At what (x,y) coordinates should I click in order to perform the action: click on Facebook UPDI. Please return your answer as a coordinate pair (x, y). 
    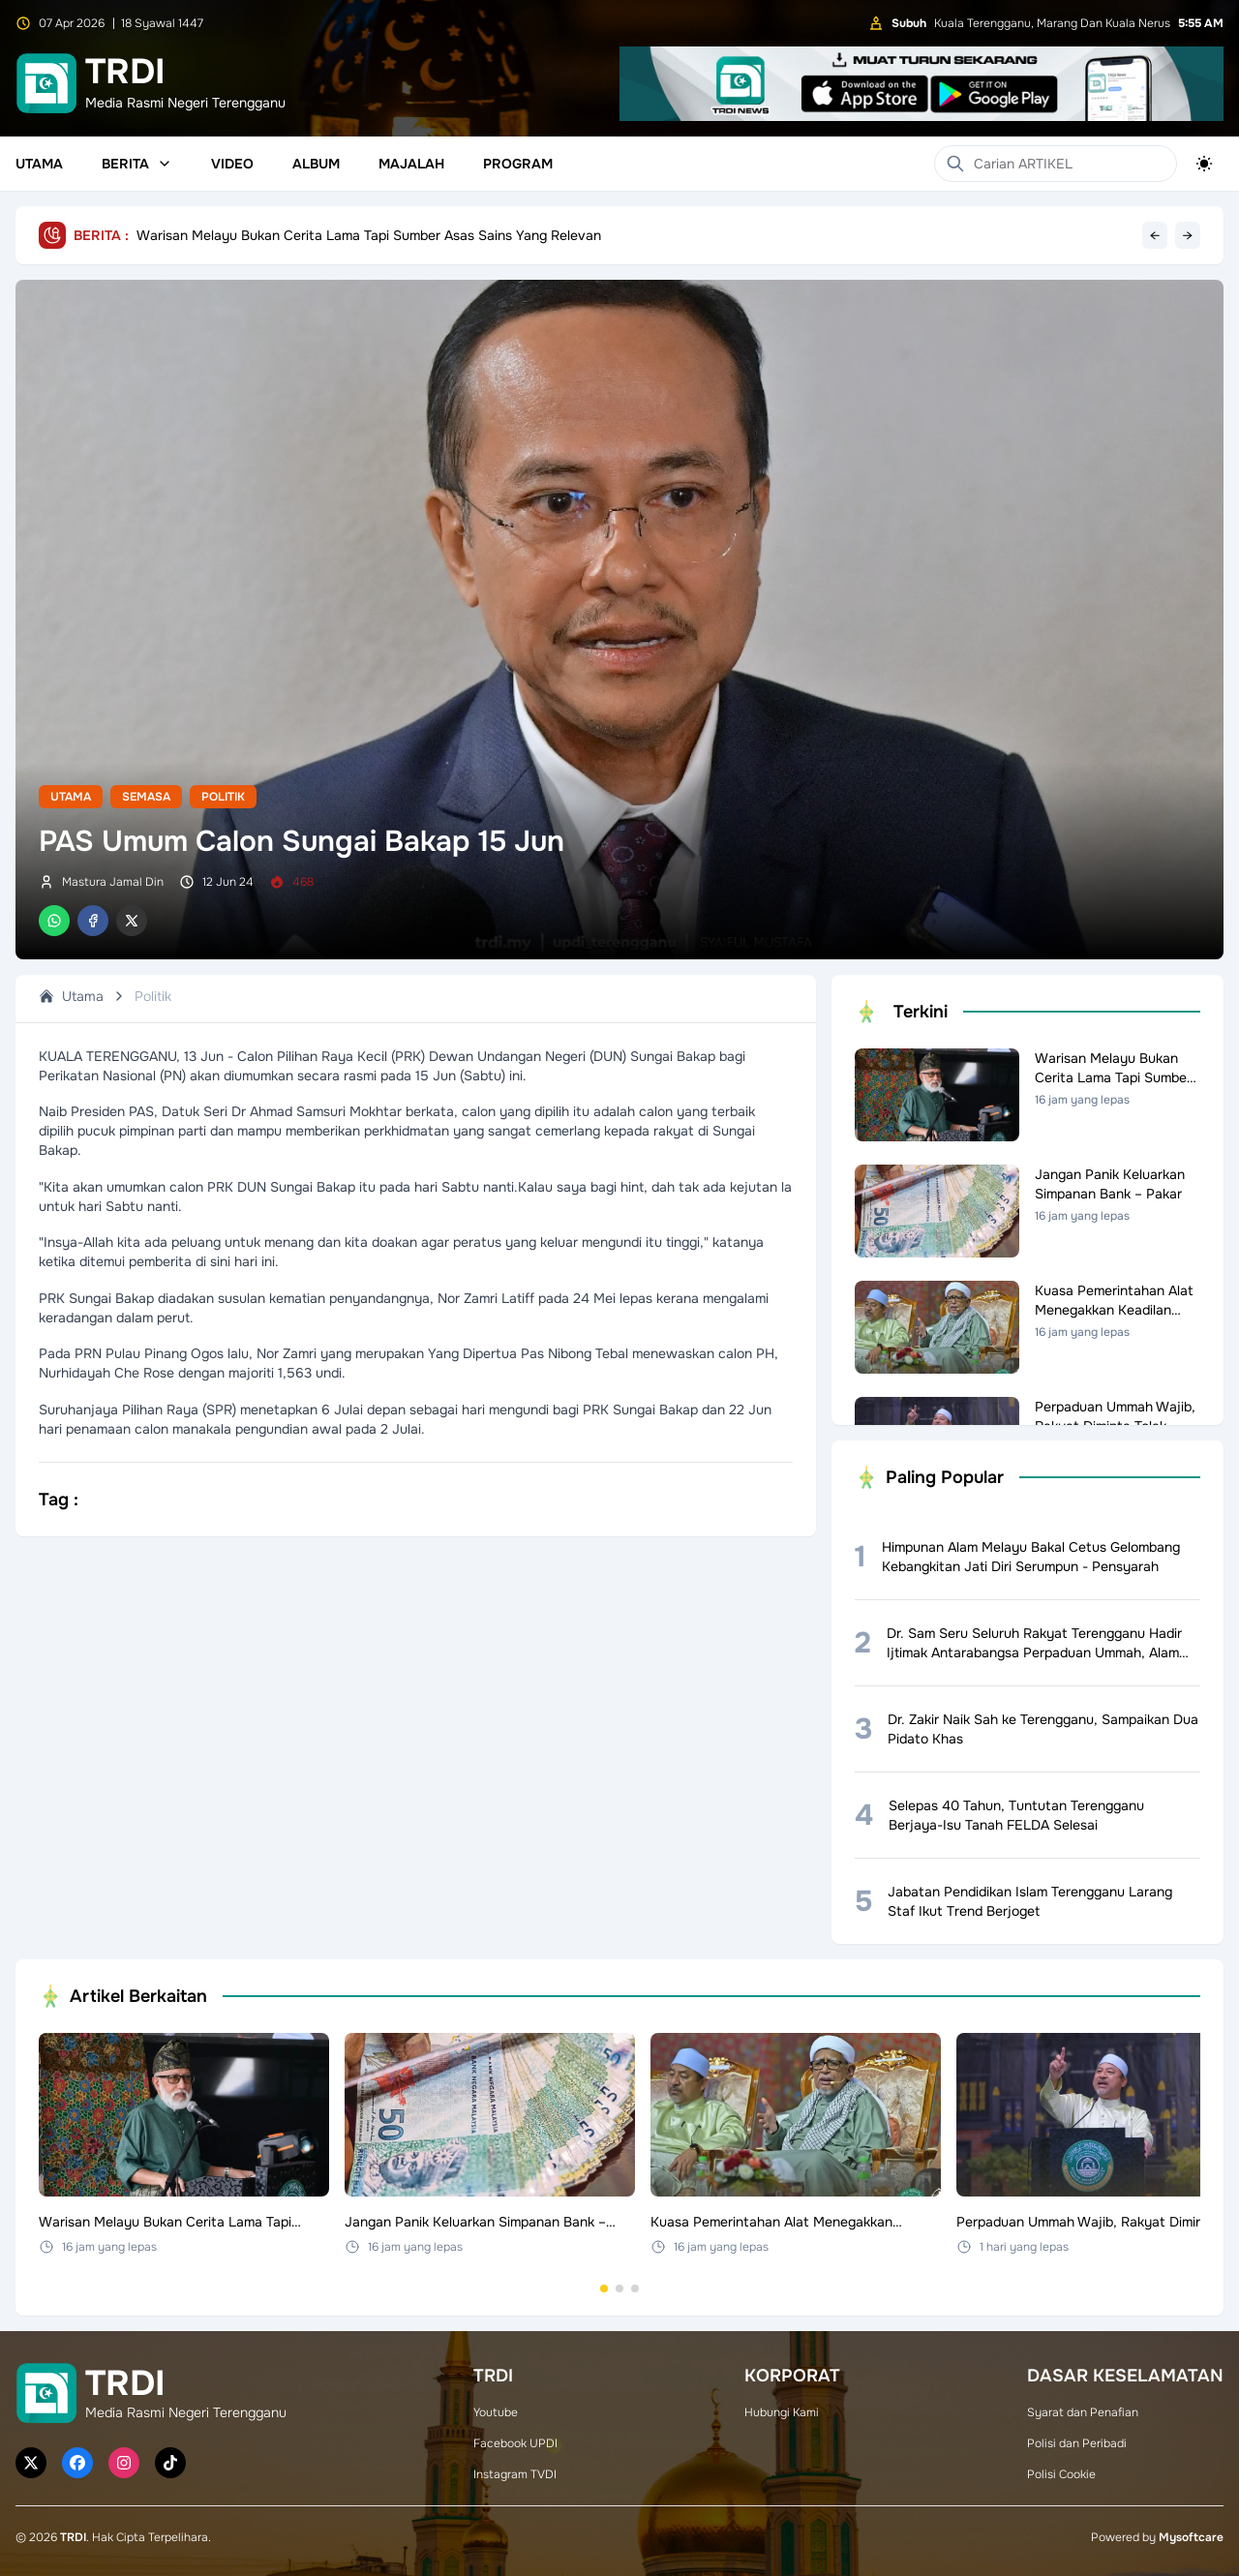
    Looking at the image, I should click on (515, 2443).